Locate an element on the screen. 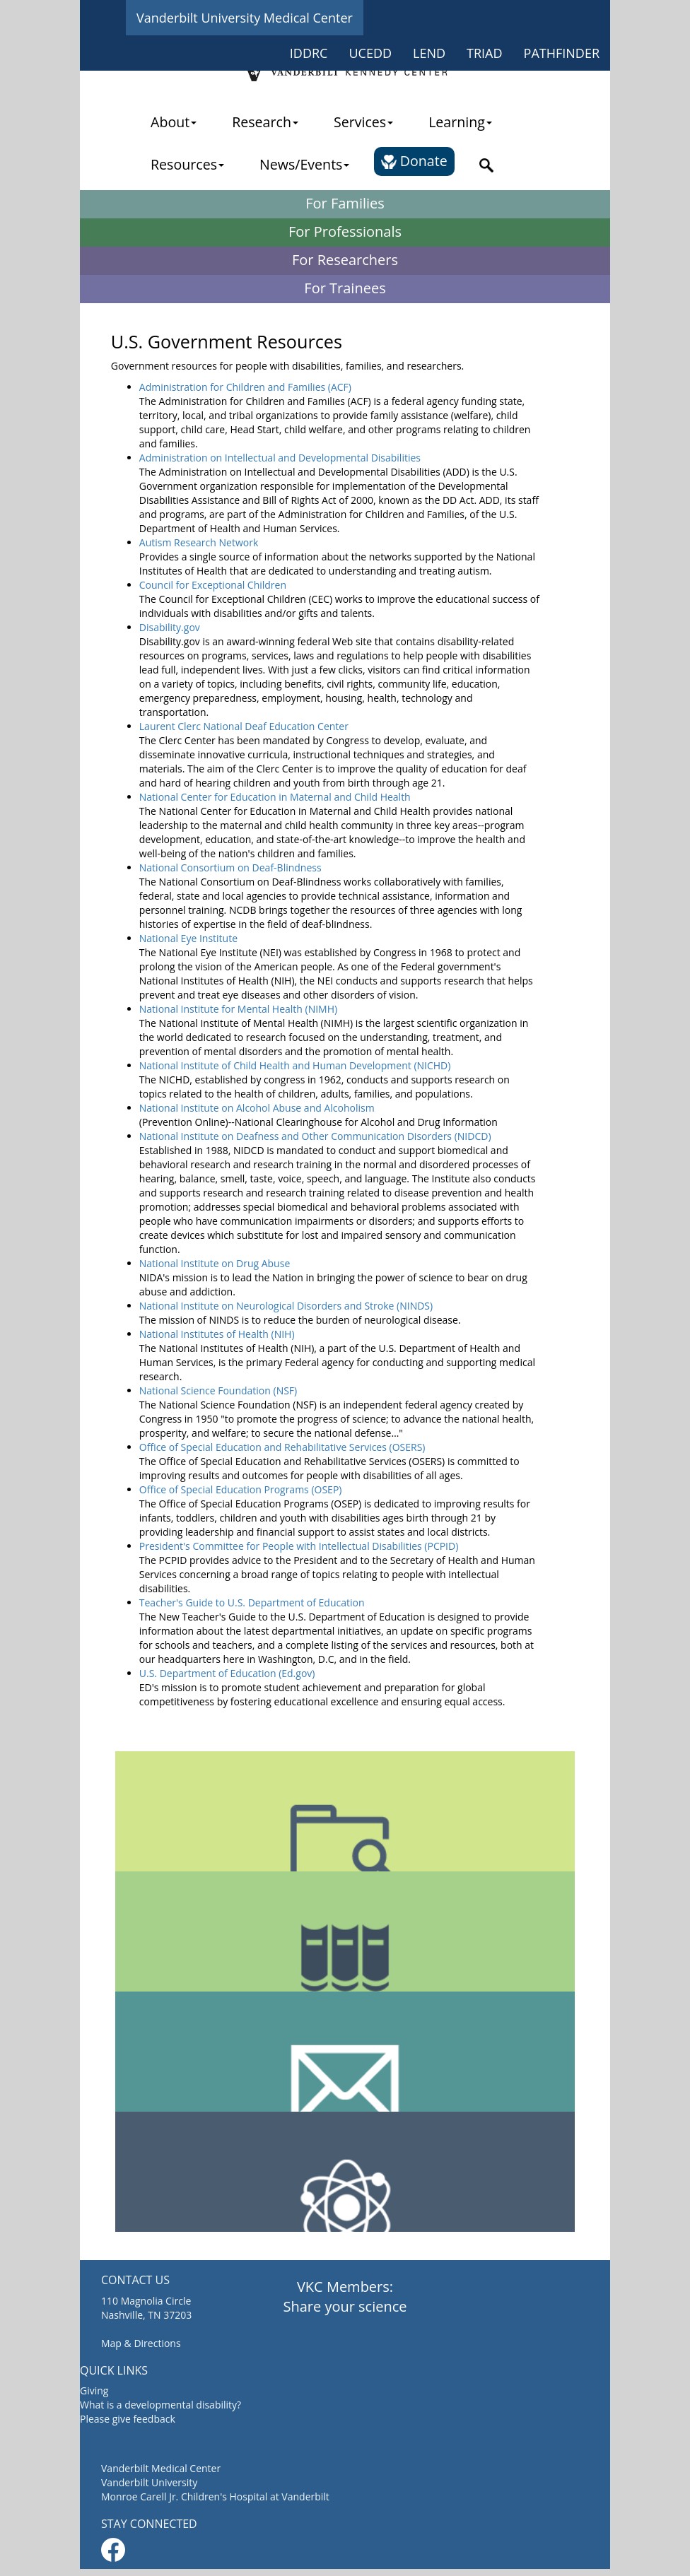 The height and width of the screenshot is (2576, 690). Research is located at coordinates (265, 121).